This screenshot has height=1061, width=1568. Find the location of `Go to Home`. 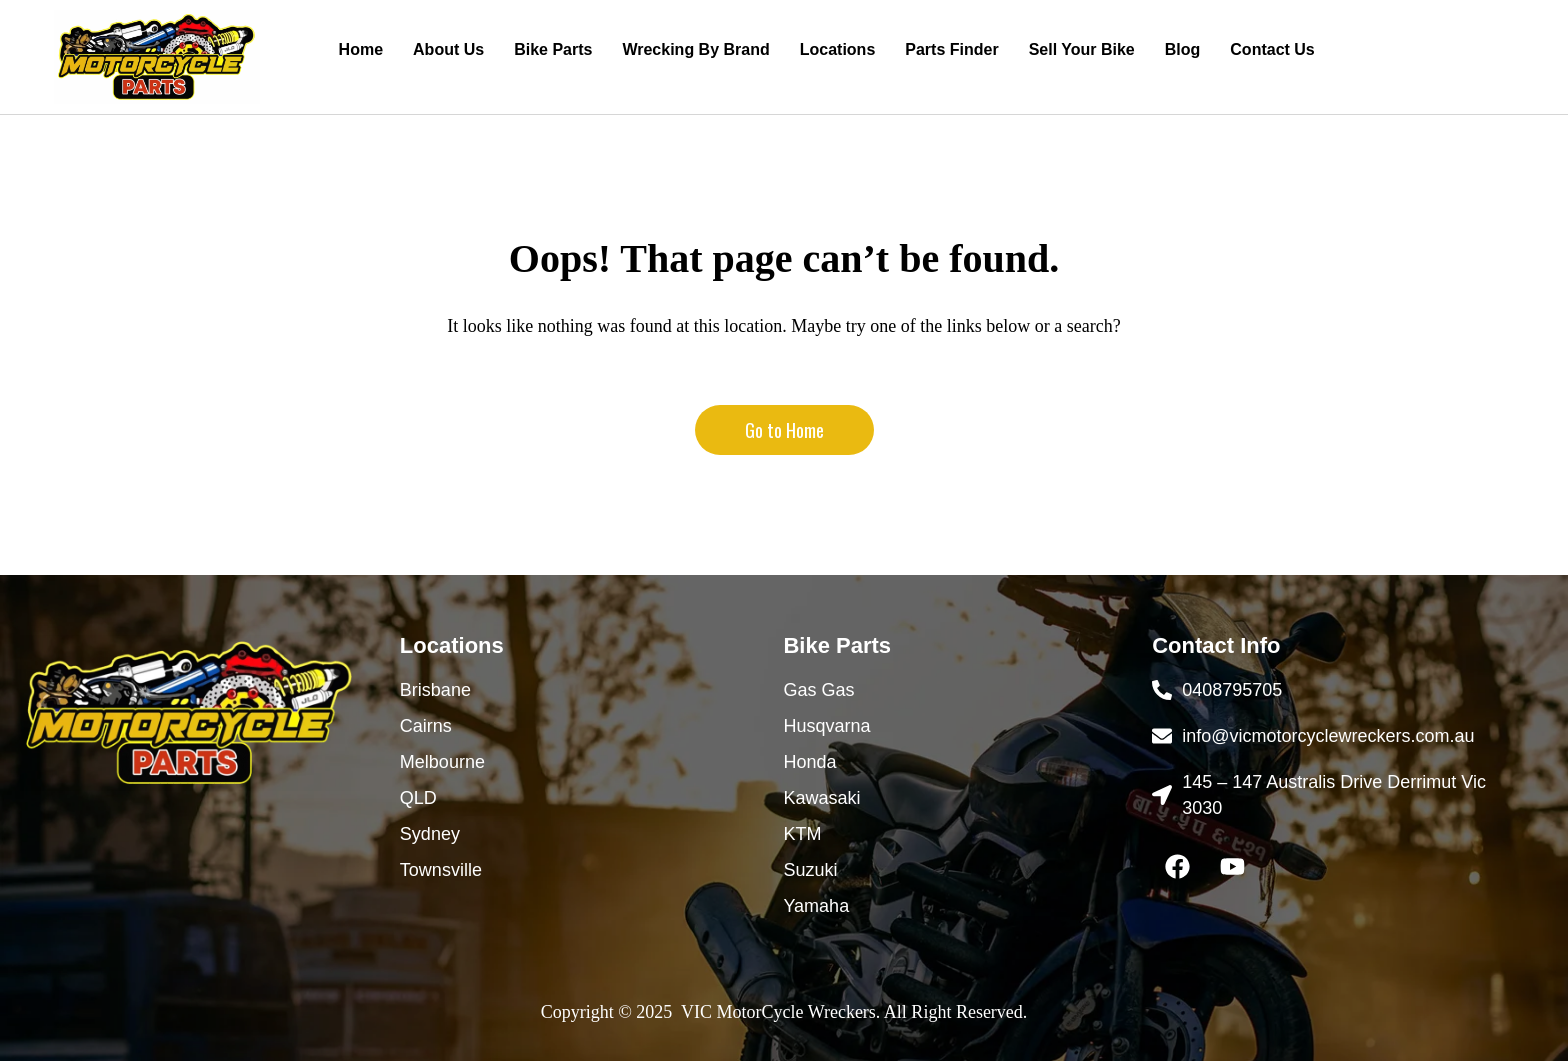

Go to Home is located at coordinates (784, 430).